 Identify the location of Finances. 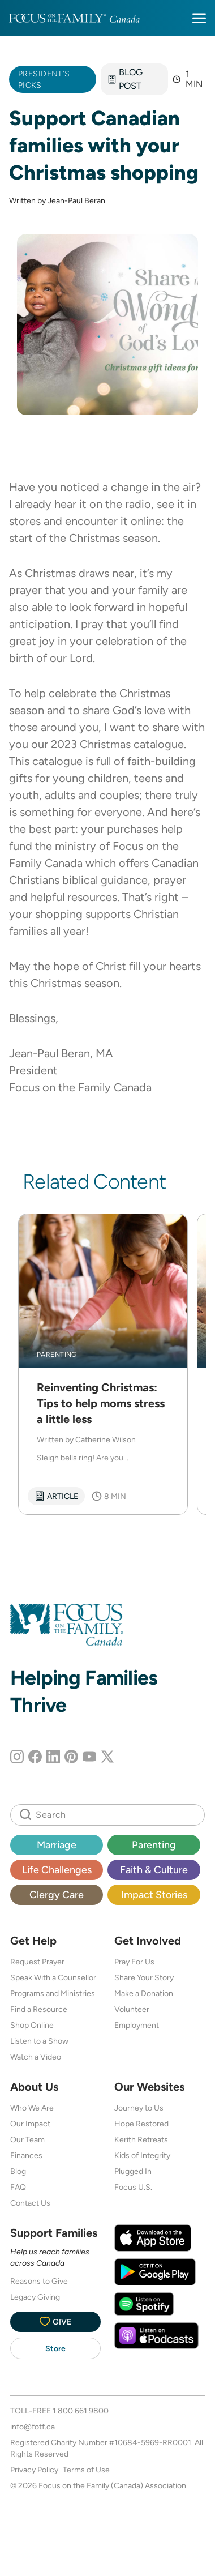
(26, 2155).